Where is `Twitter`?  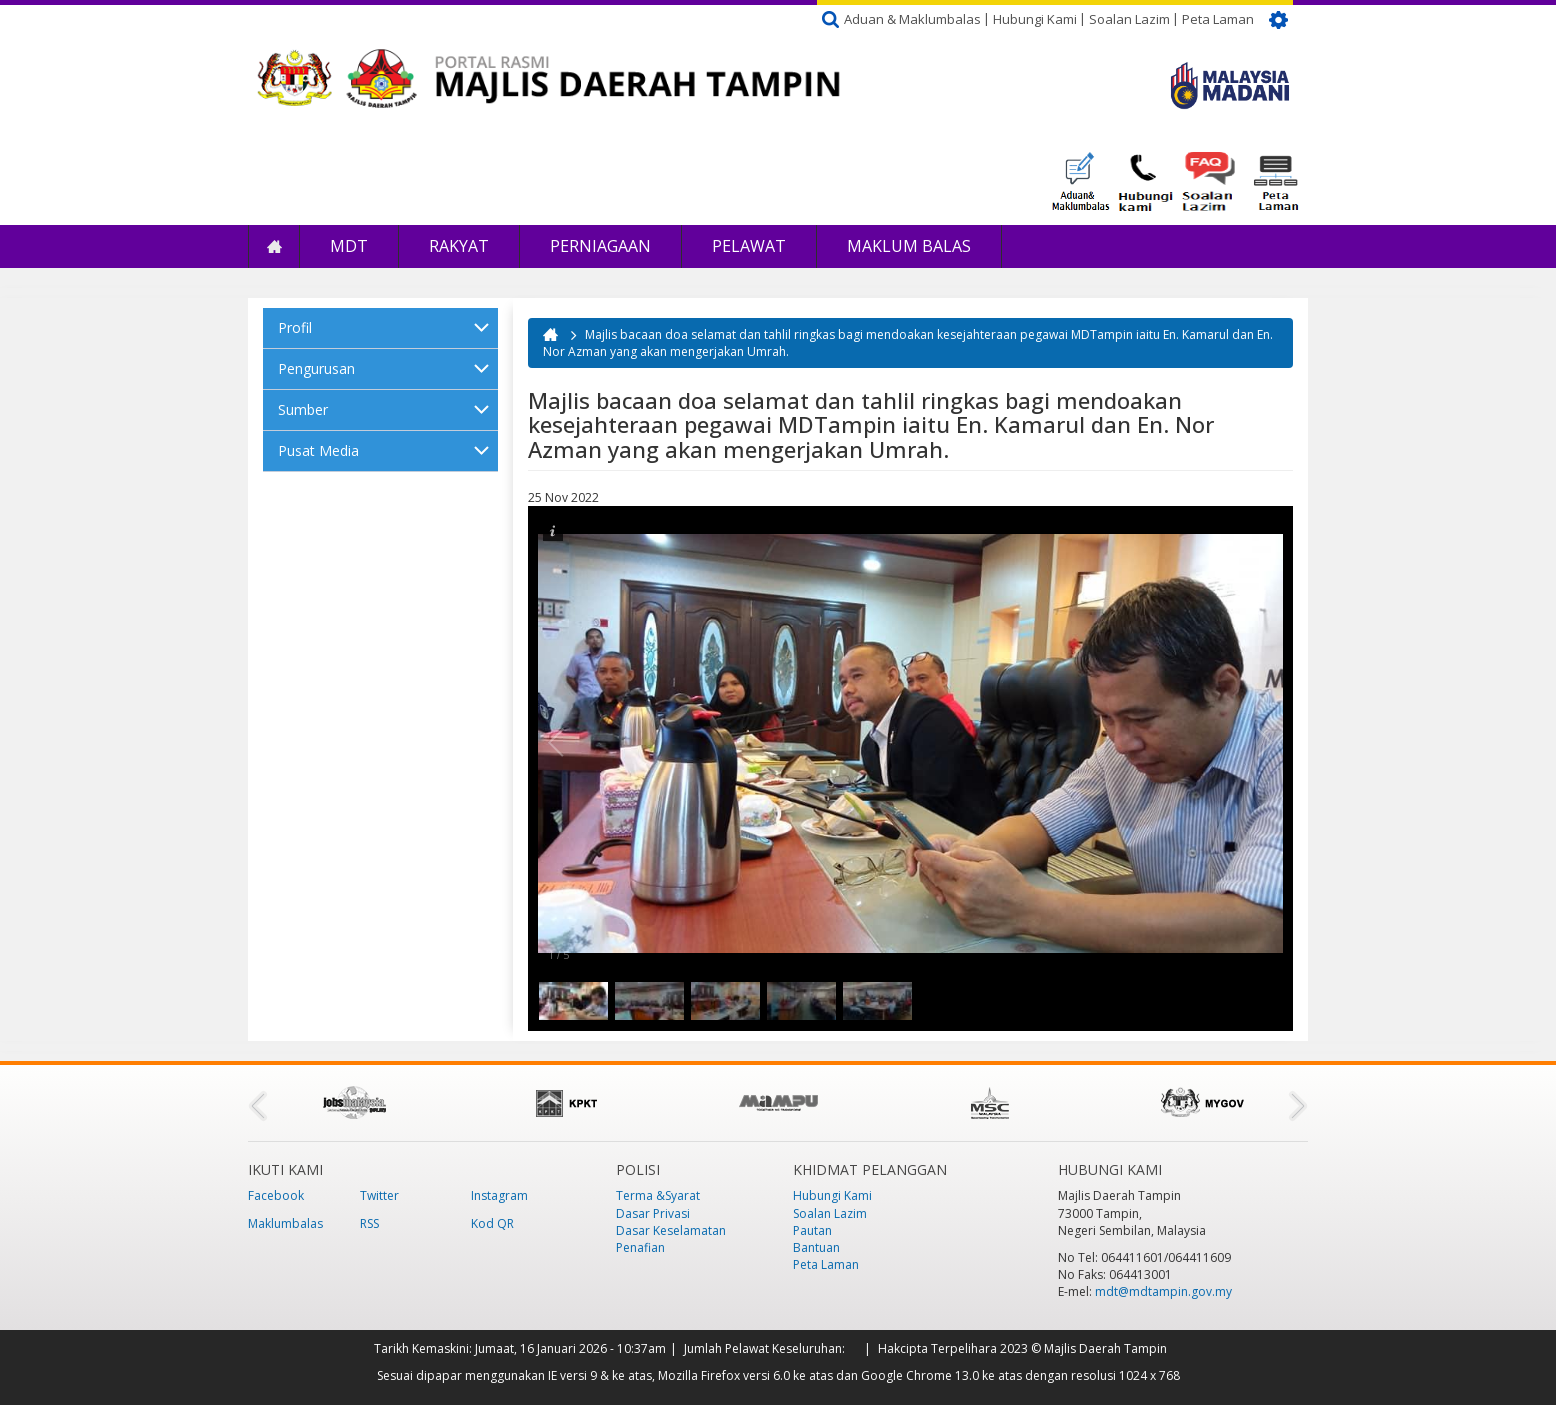 Twitter is located at coordinates (379, 1195).